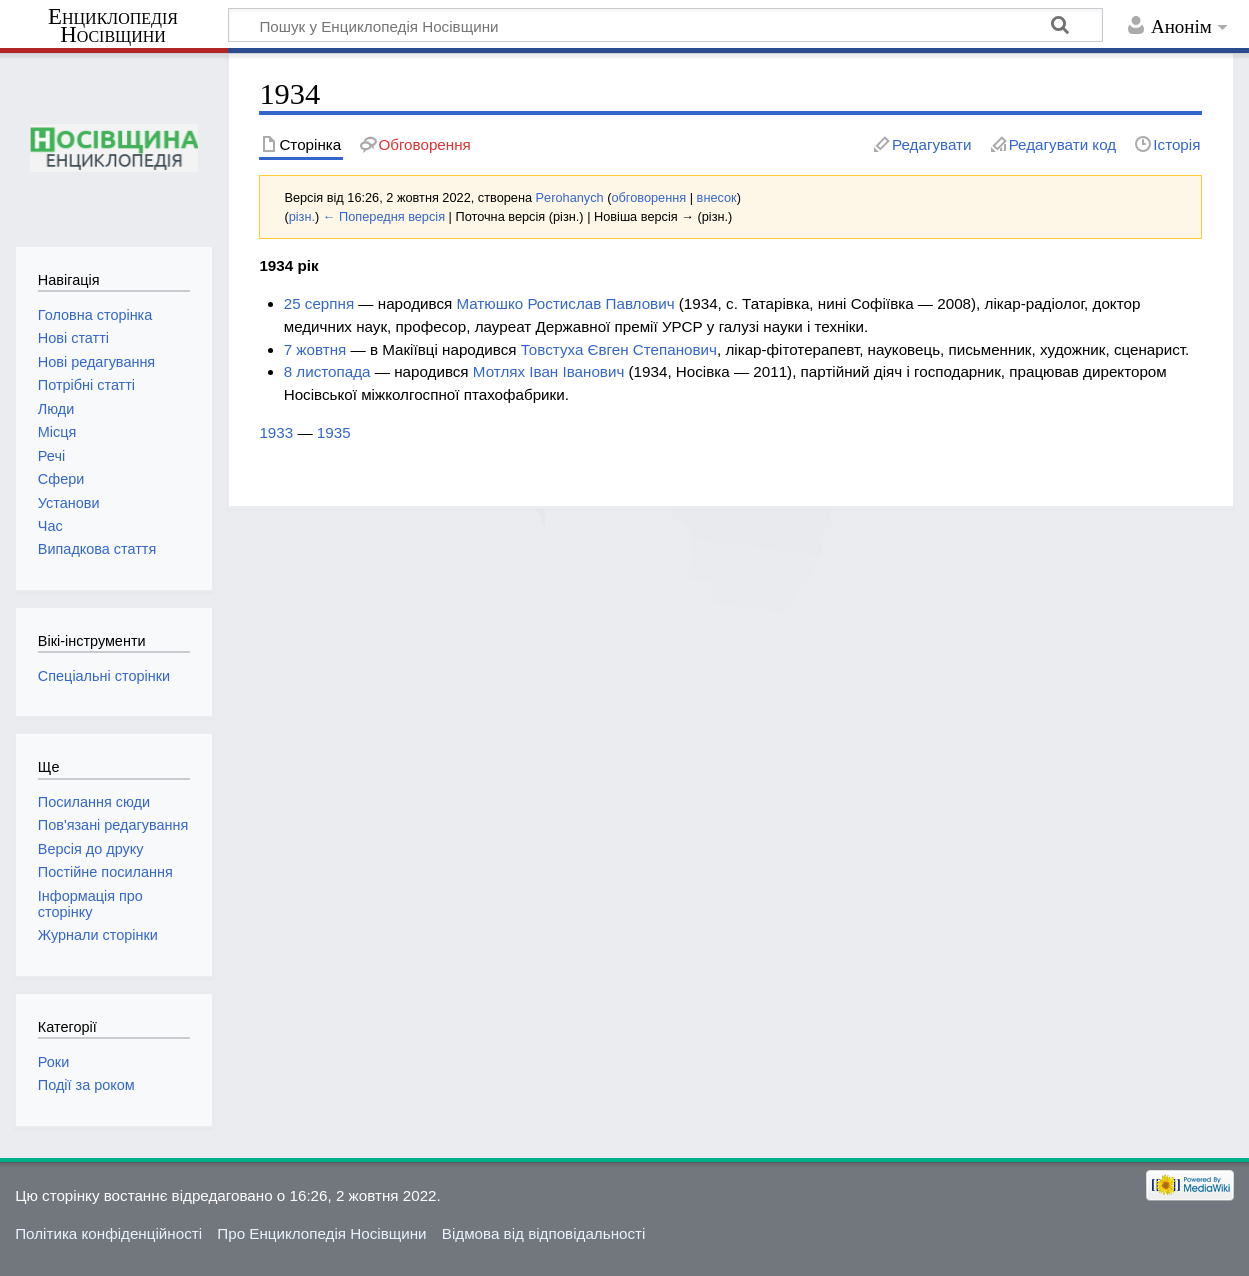 The width and height of the screenshot is (1249, 1276). What do you see at coordinates (648, 197) in the screenshot?
I see `обговорення` at bounding box center [648, 197].